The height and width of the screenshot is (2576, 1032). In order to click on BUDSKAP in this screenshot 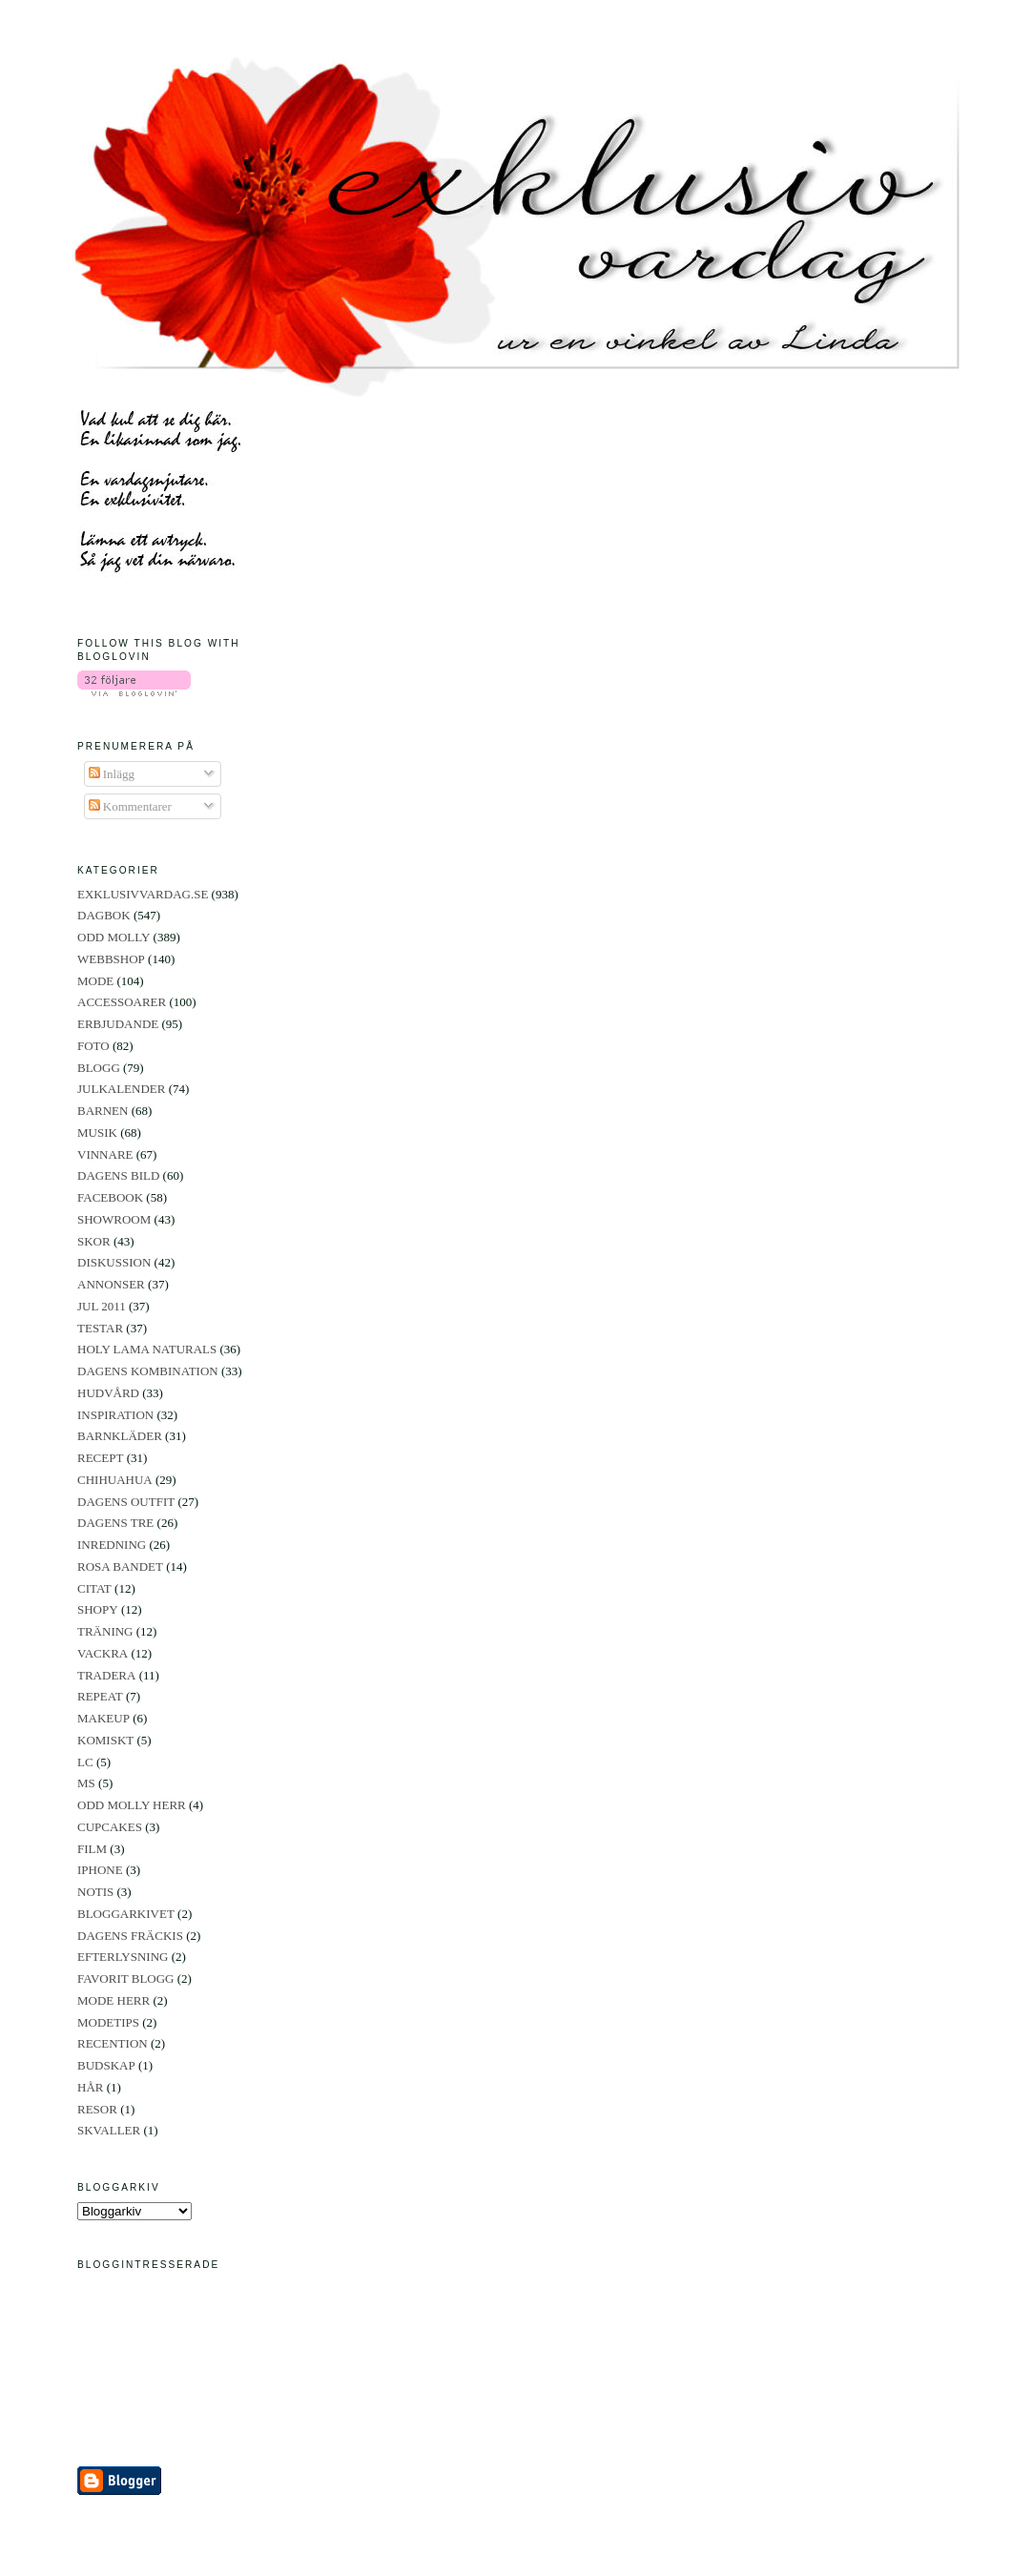, I will do `click(106, 2065)`.